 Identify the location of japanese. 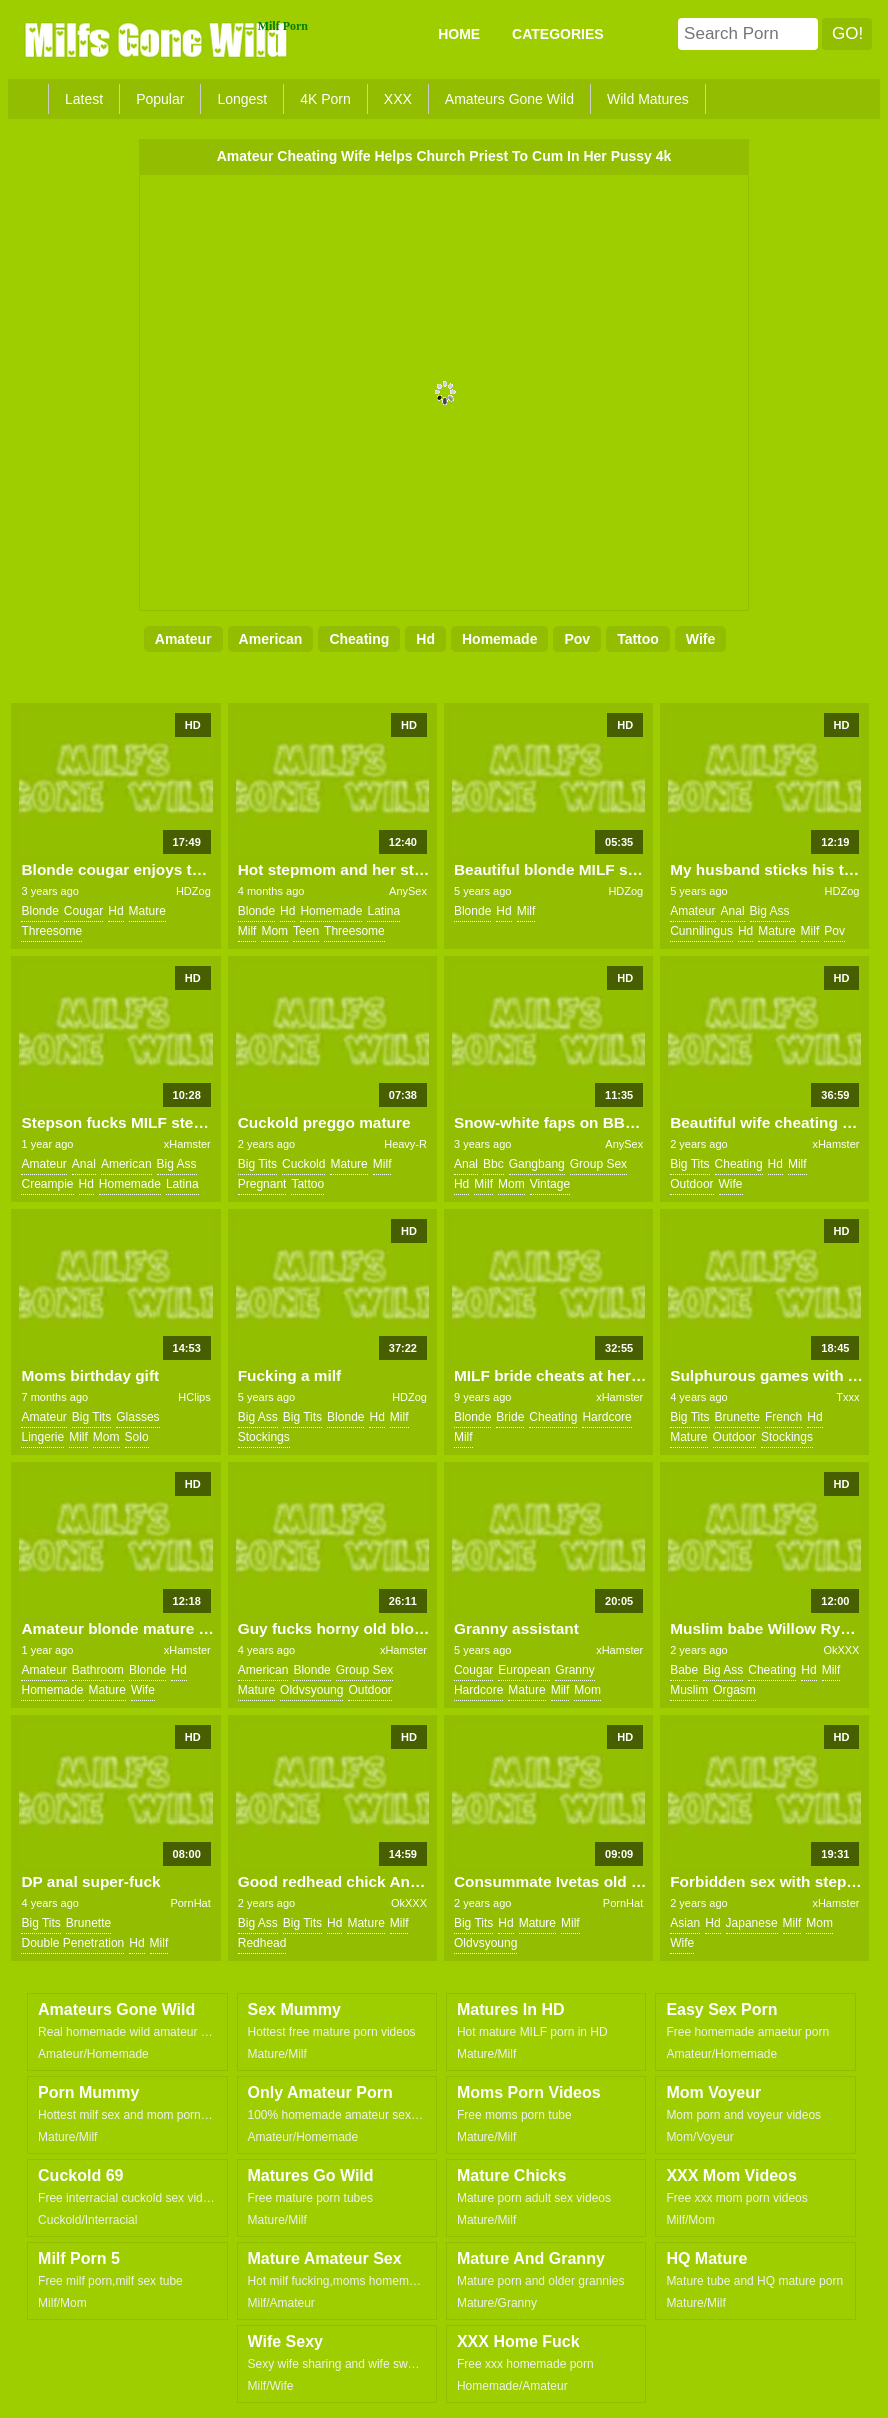
(752, 1923).